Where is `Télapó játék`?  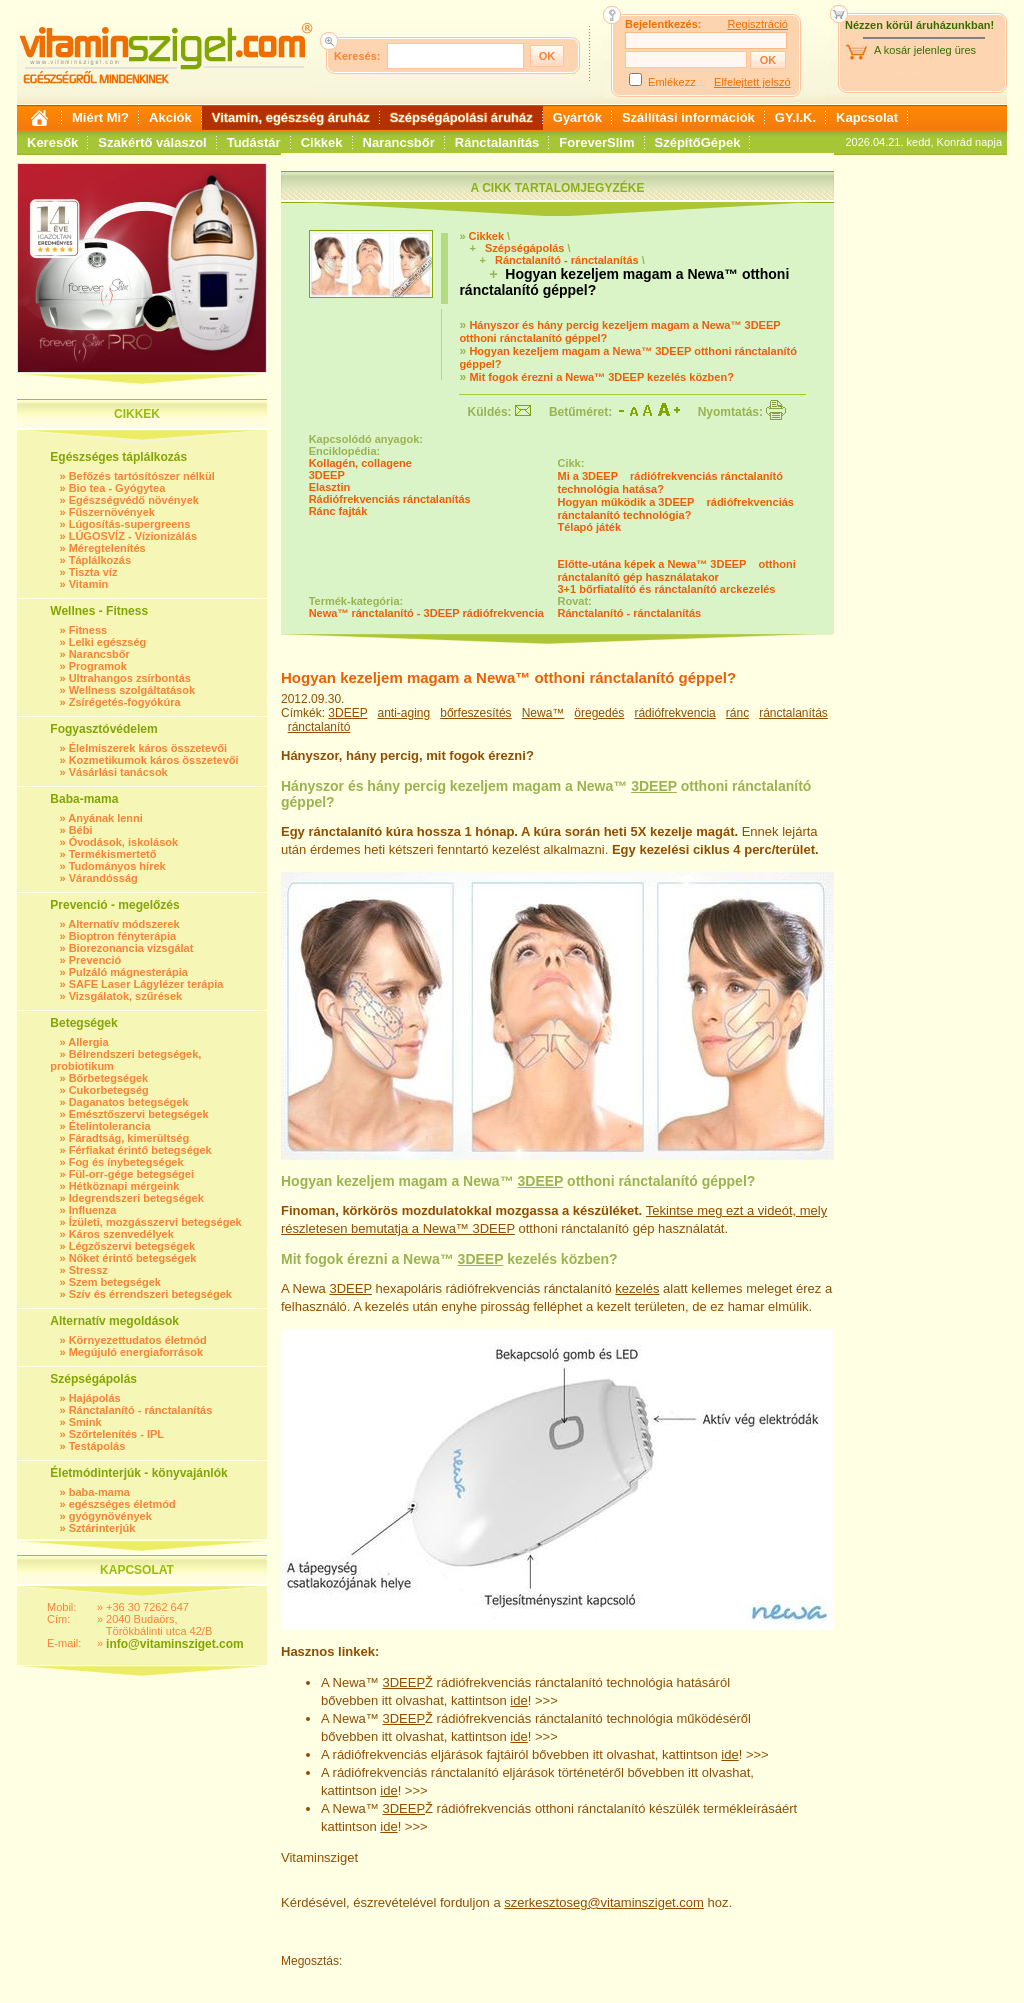
Télapó játék is located at coordinates (590, 527).